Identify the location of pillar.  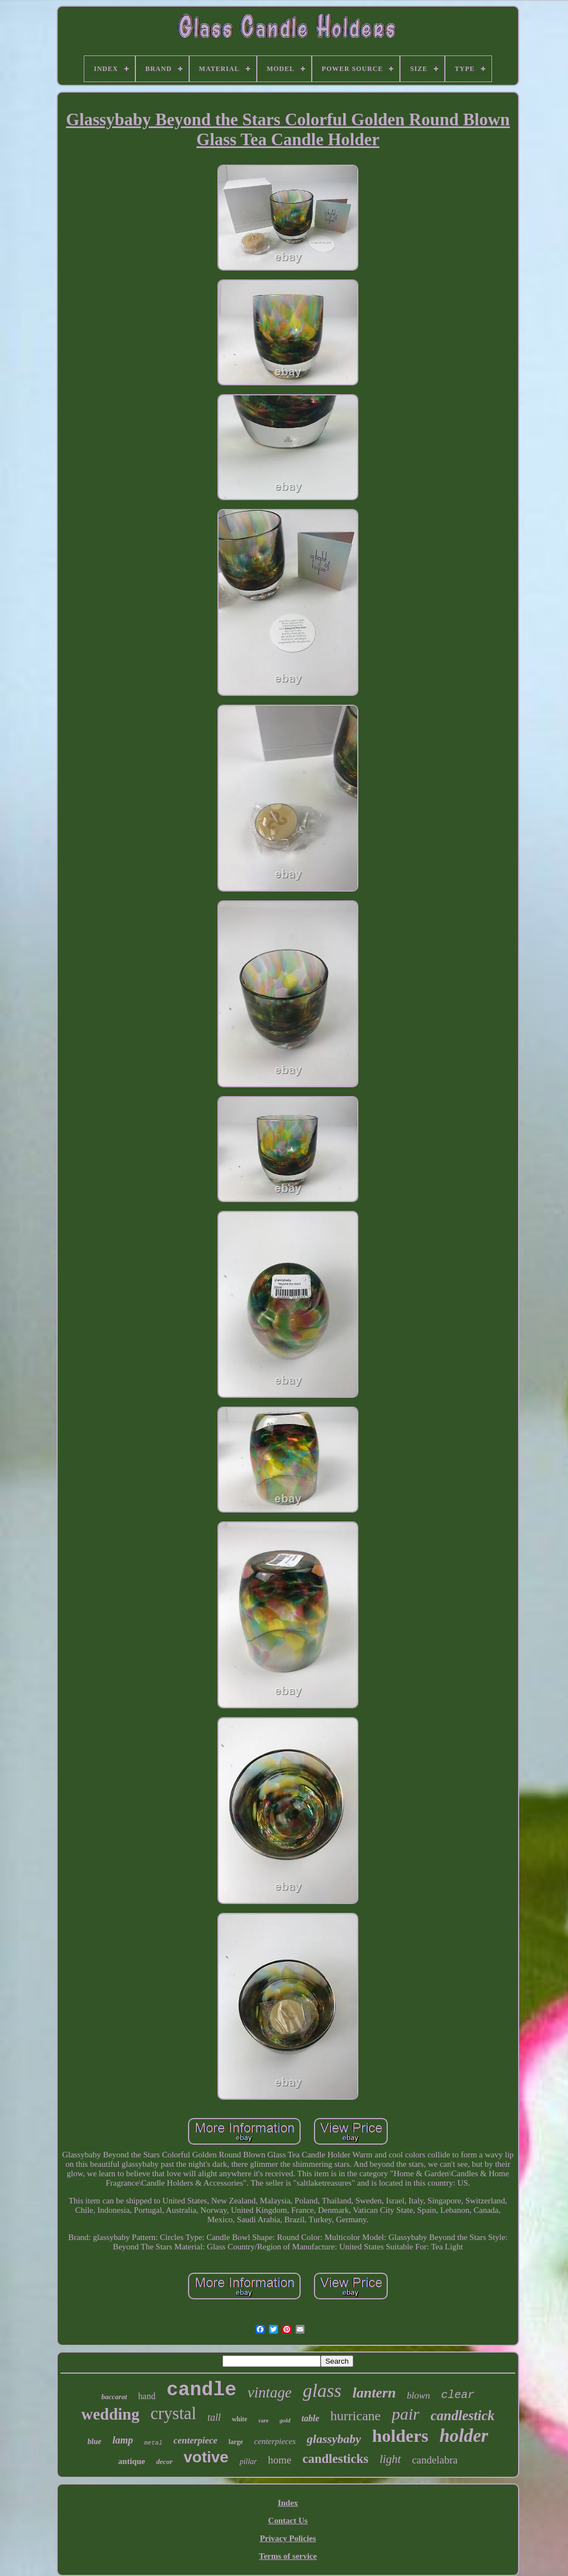
(248, 2461).